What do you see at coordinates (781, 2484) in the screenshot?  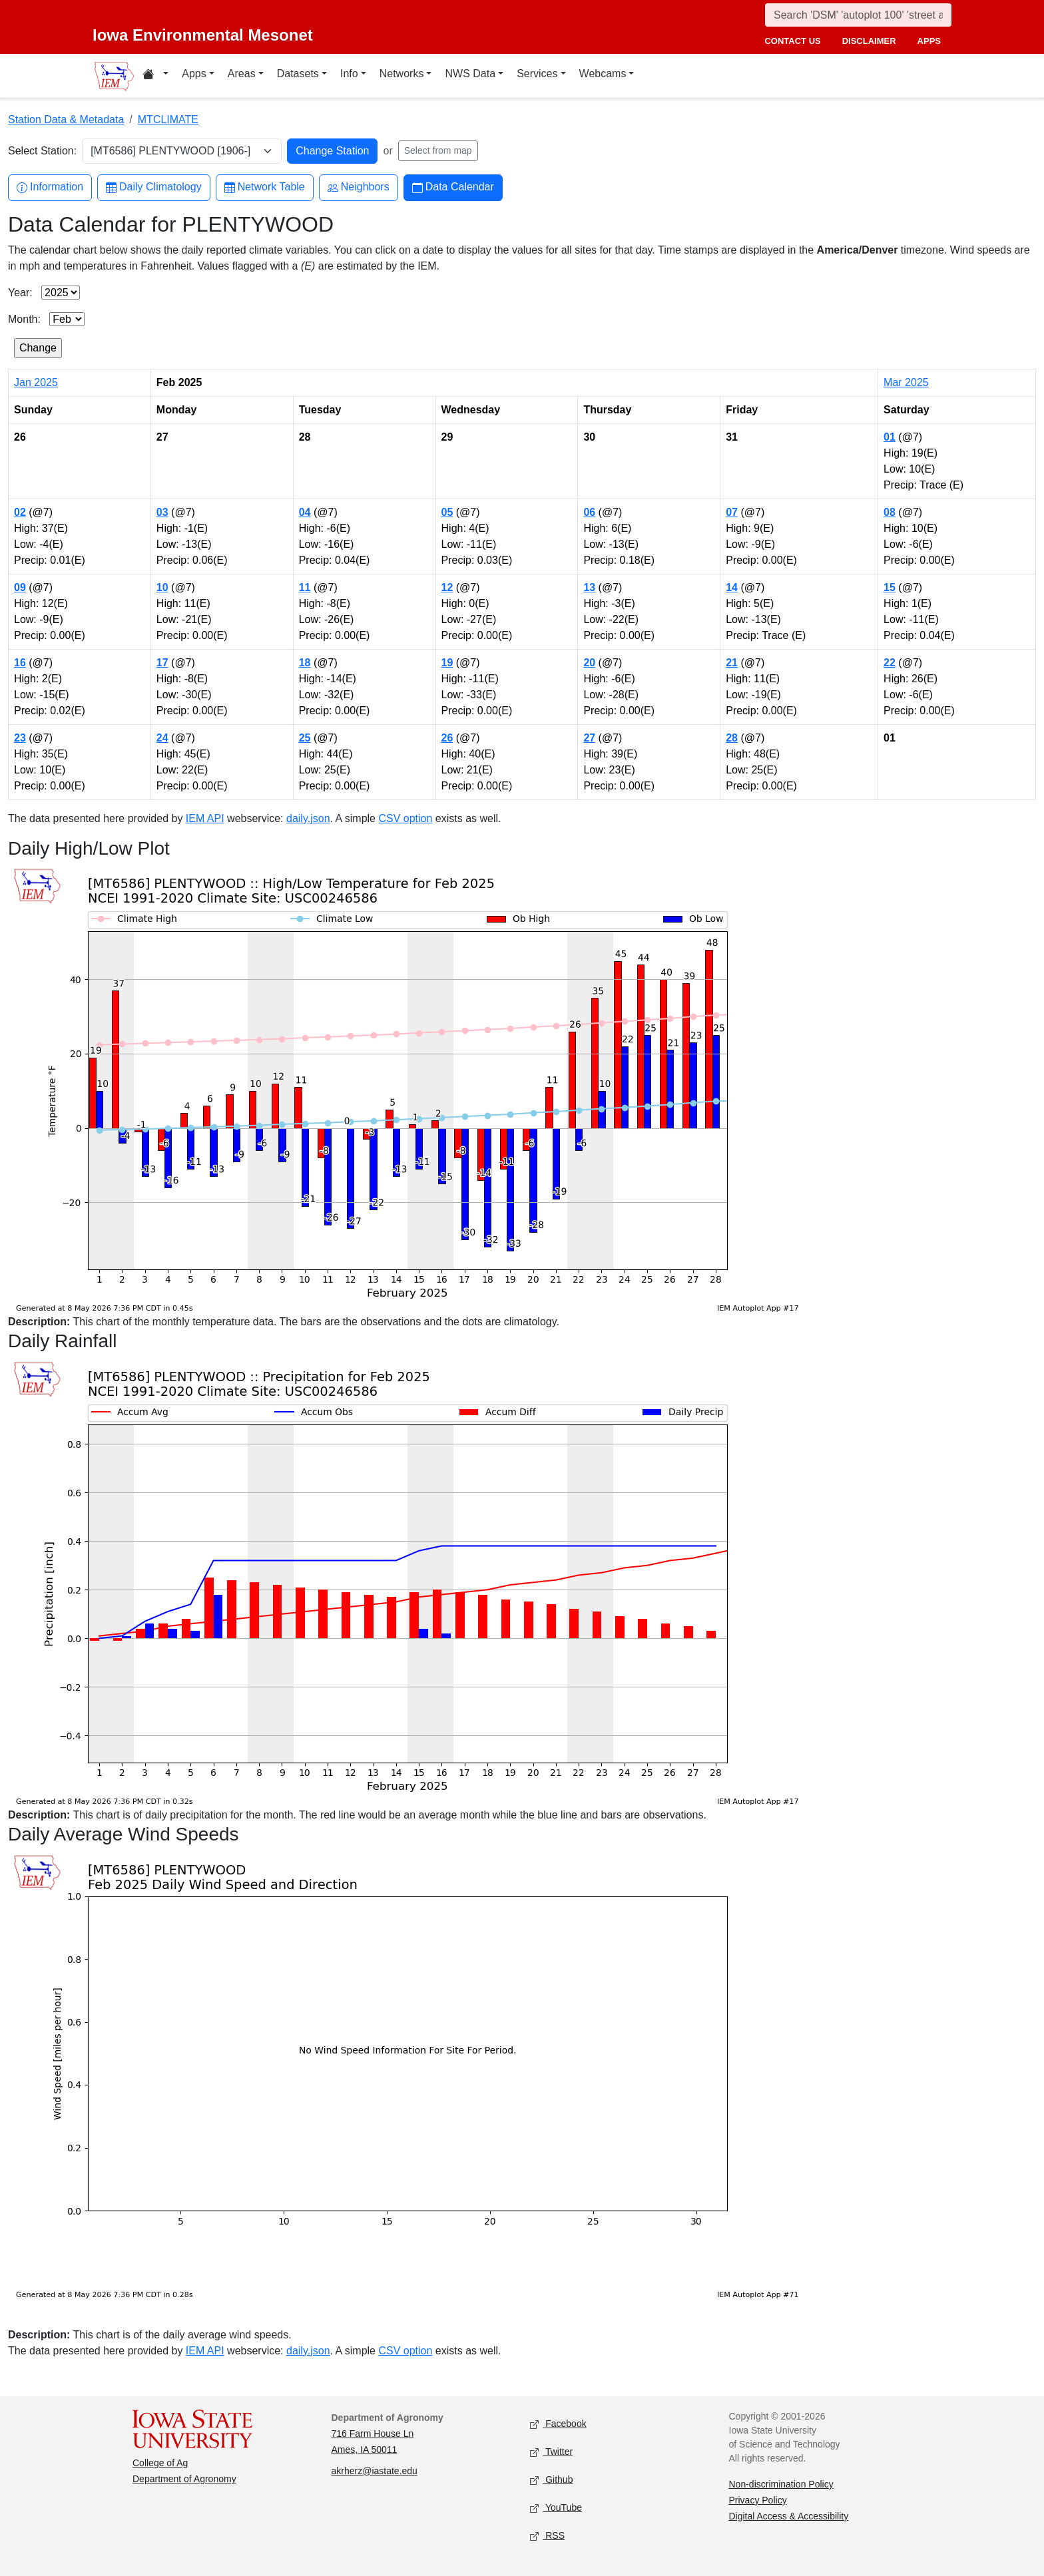 I see `Non-discrimination Policy` at bounding box center [781, 2484].